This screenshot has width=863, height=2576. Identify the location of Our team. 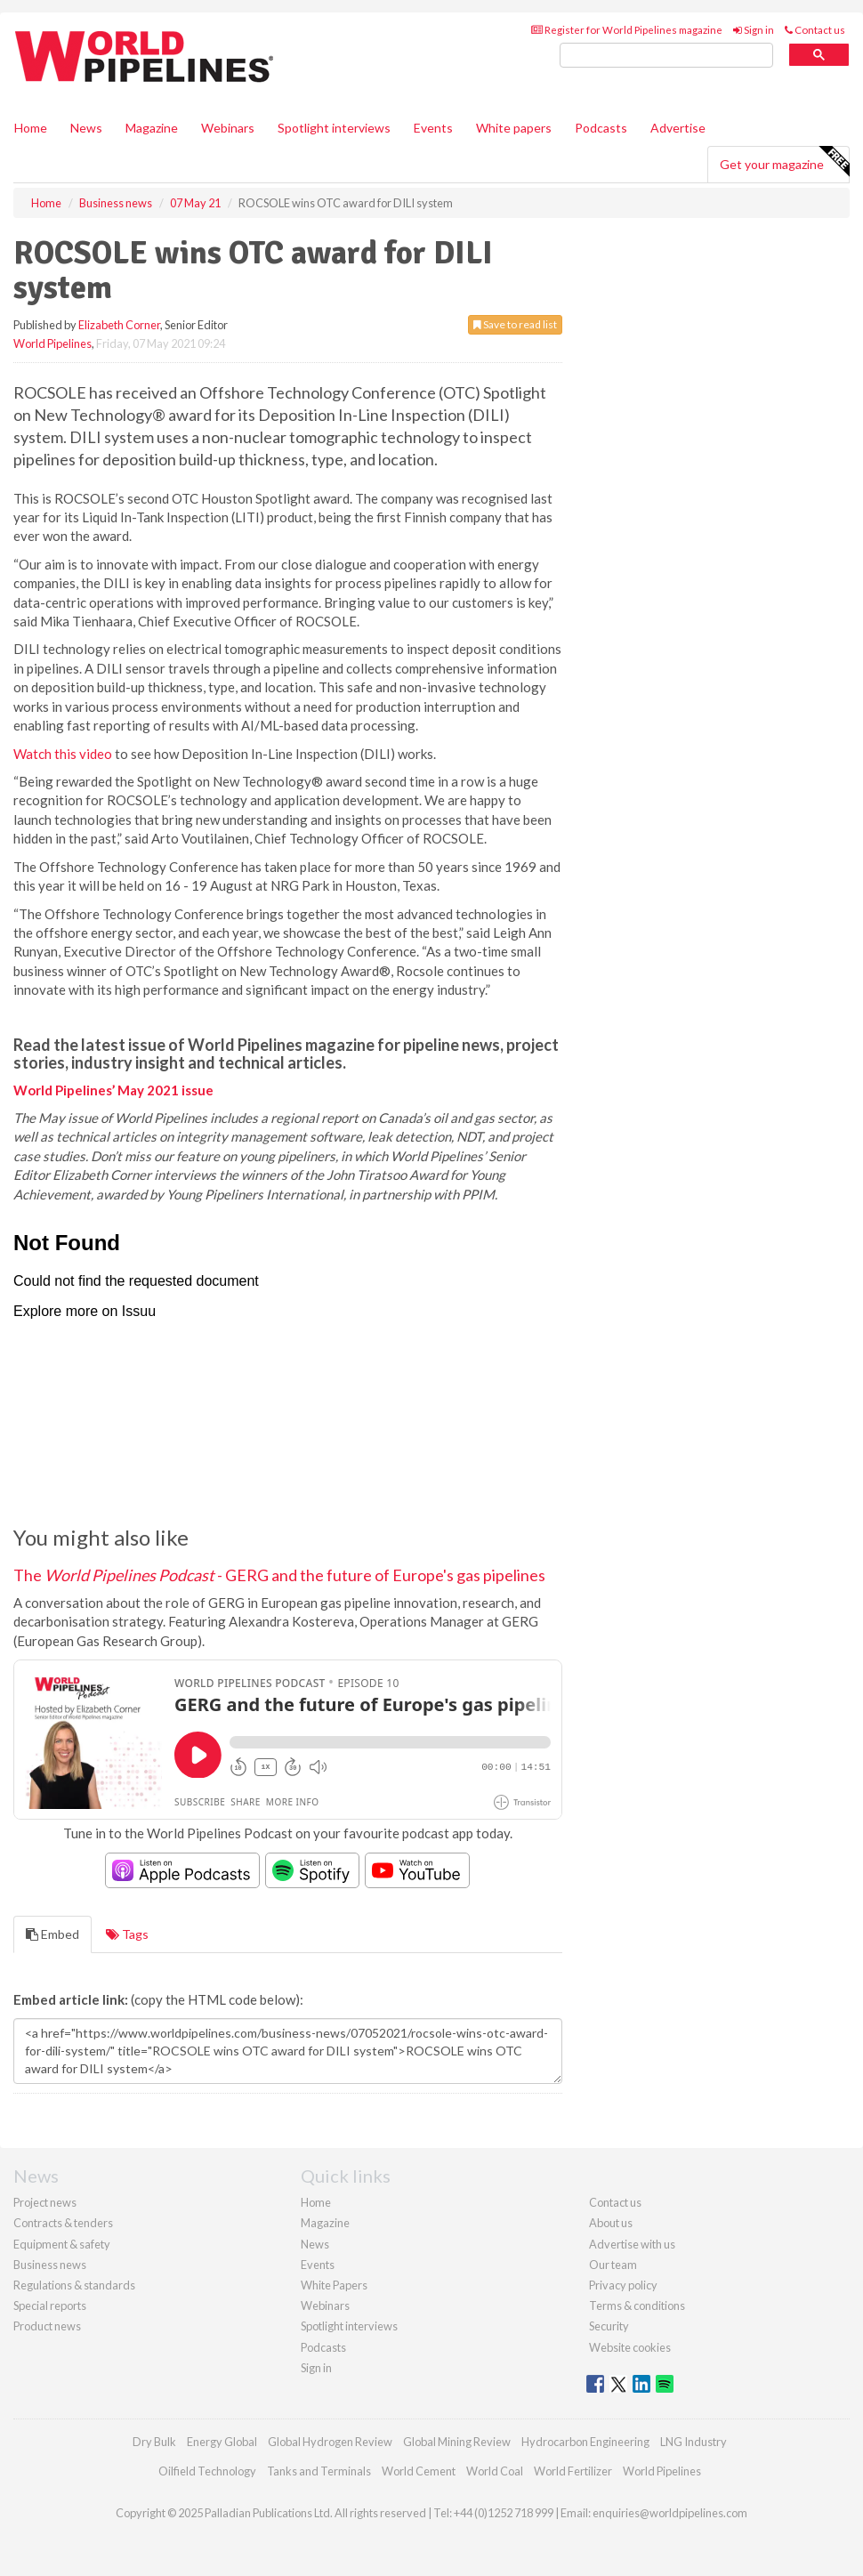
(613, 2264).